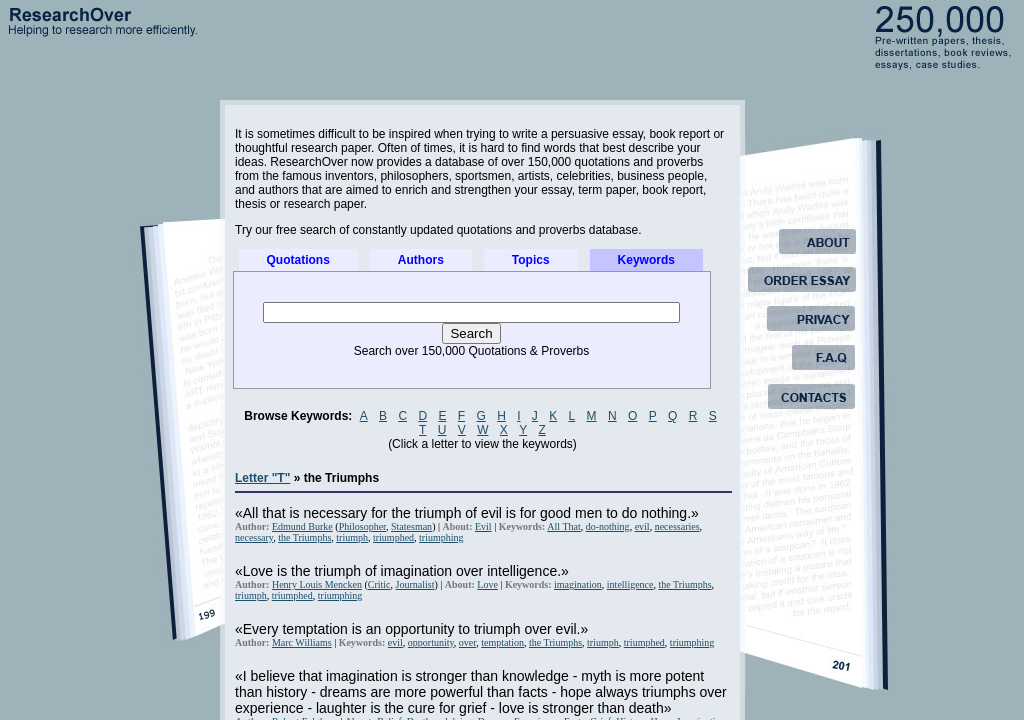 The width and height of the screenshot is (1024, 720). What do you see at coordinates (630, 584) in the screenshot?
I see `intelligence` at bounding box center [630, 584].